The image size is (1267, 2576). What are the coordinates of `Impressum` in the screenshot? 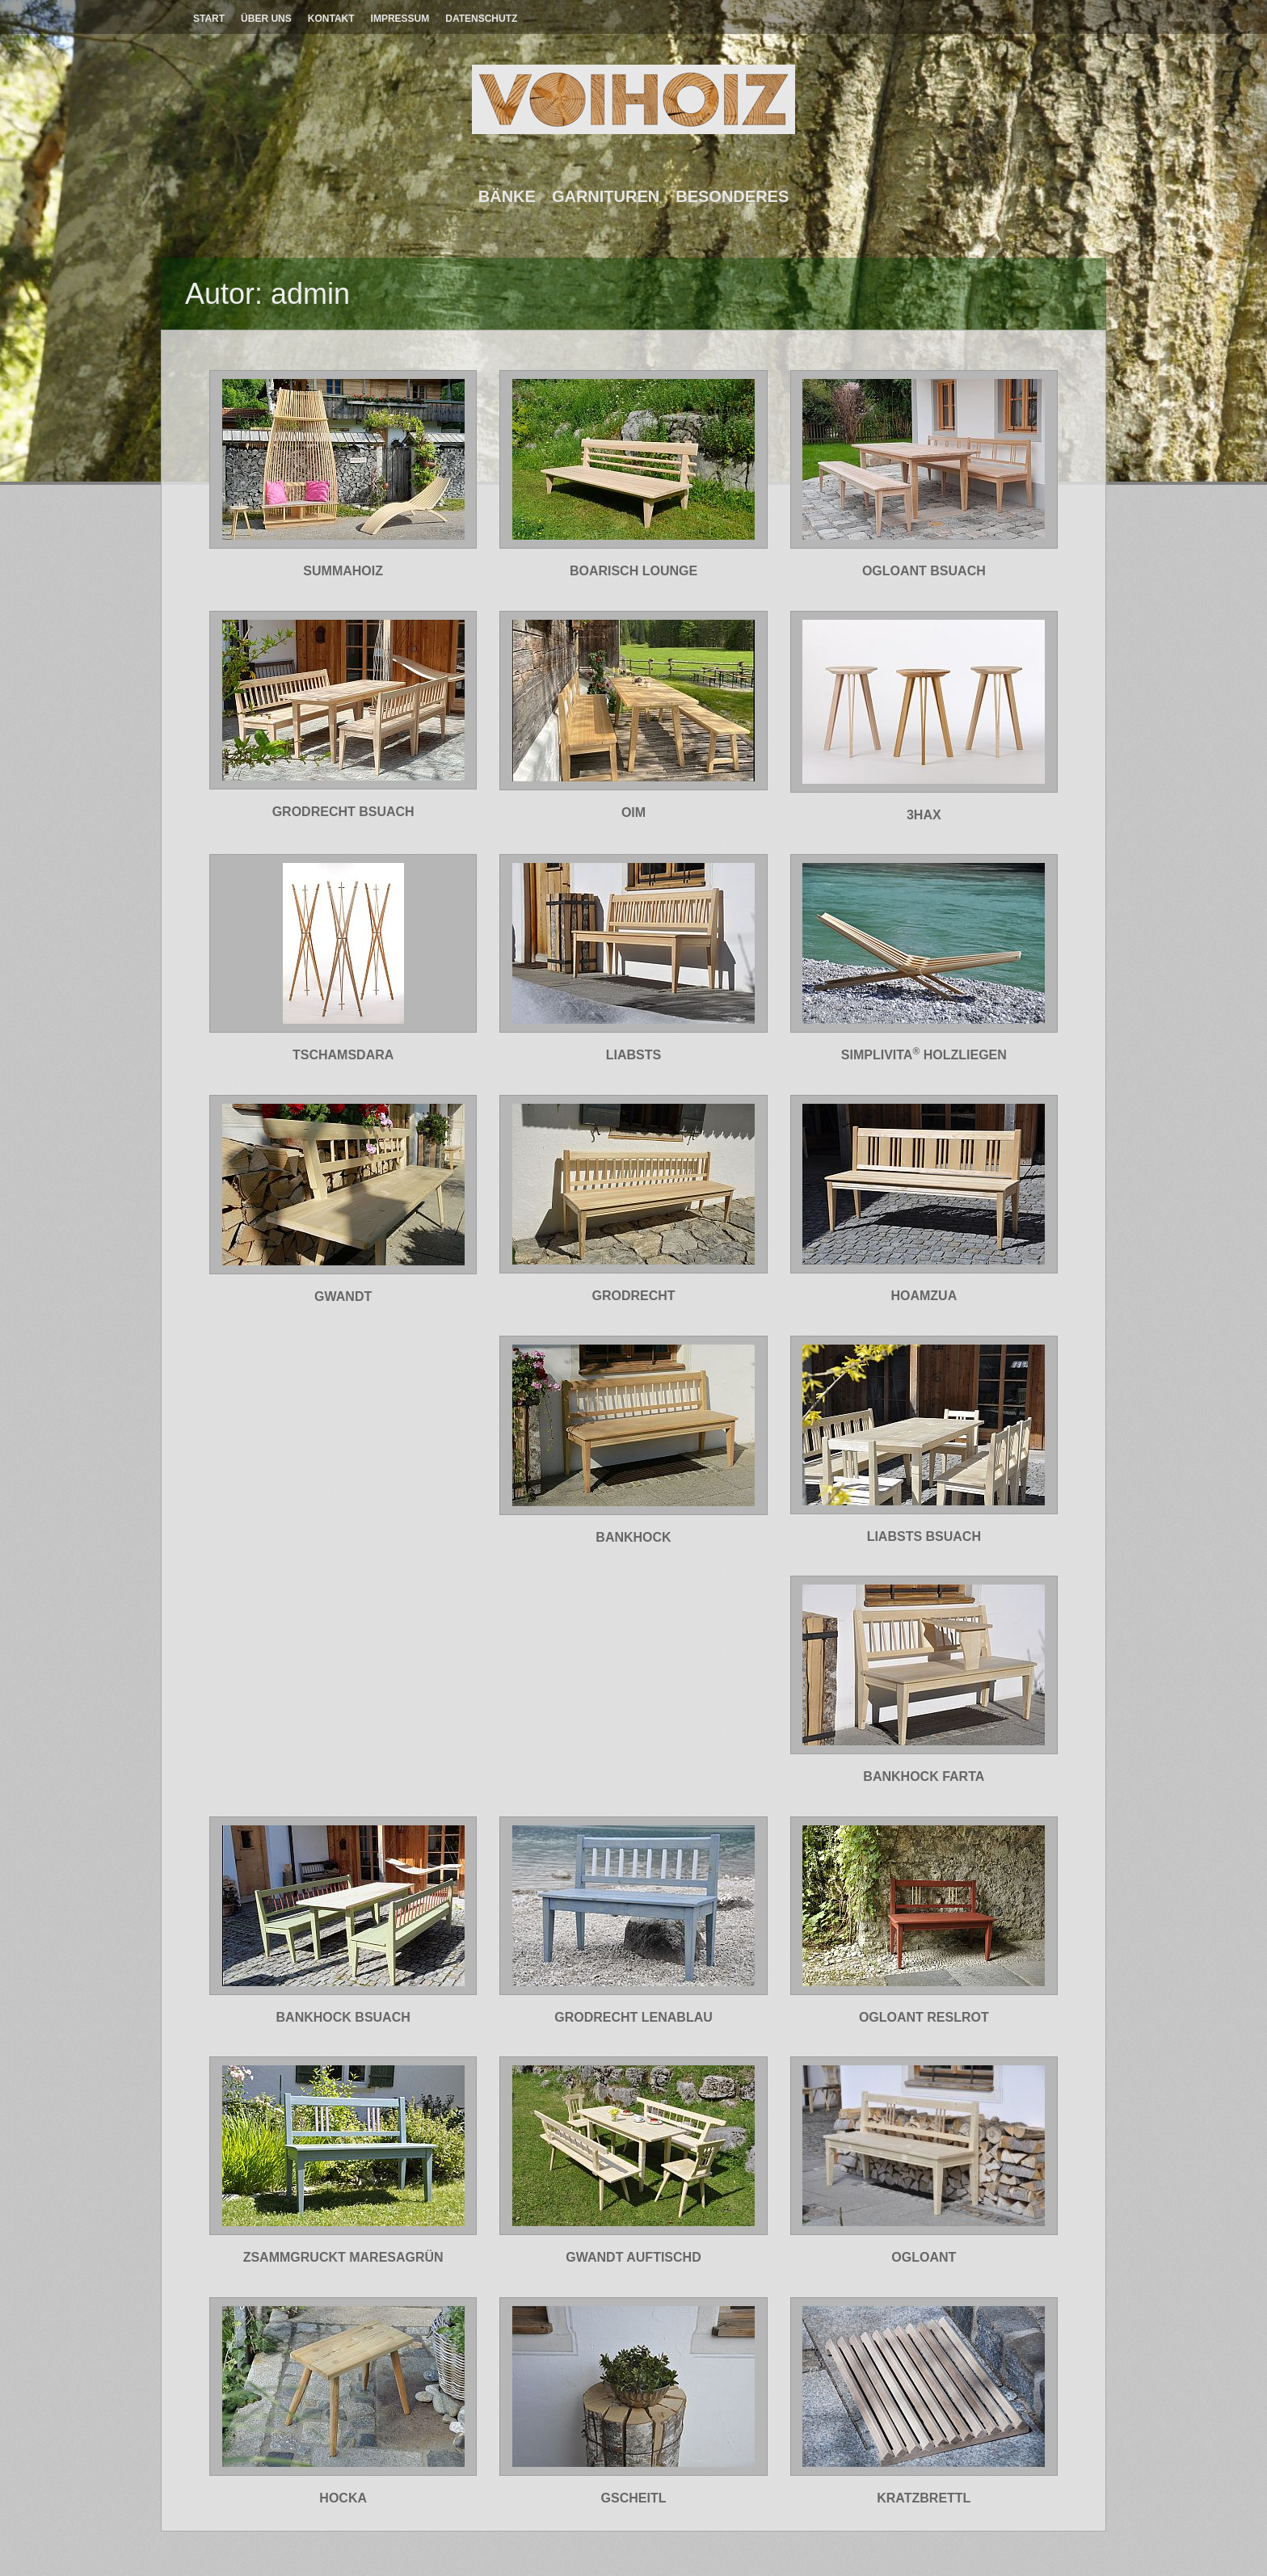 It's located at (400, 18).